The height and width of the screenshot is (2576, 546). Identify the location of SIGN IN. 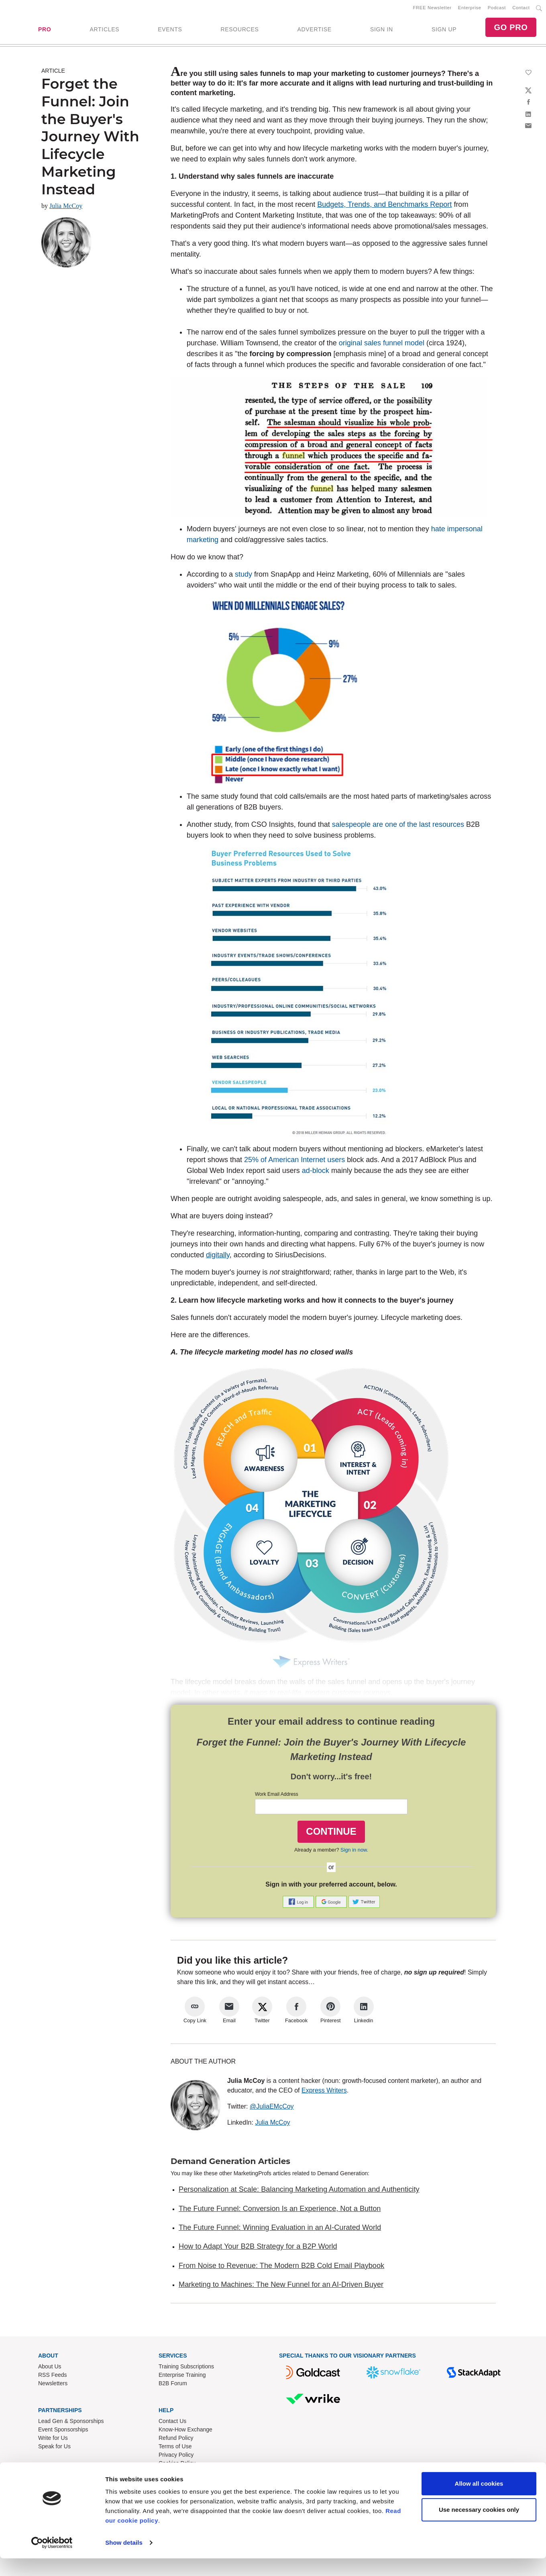
(381, 30).